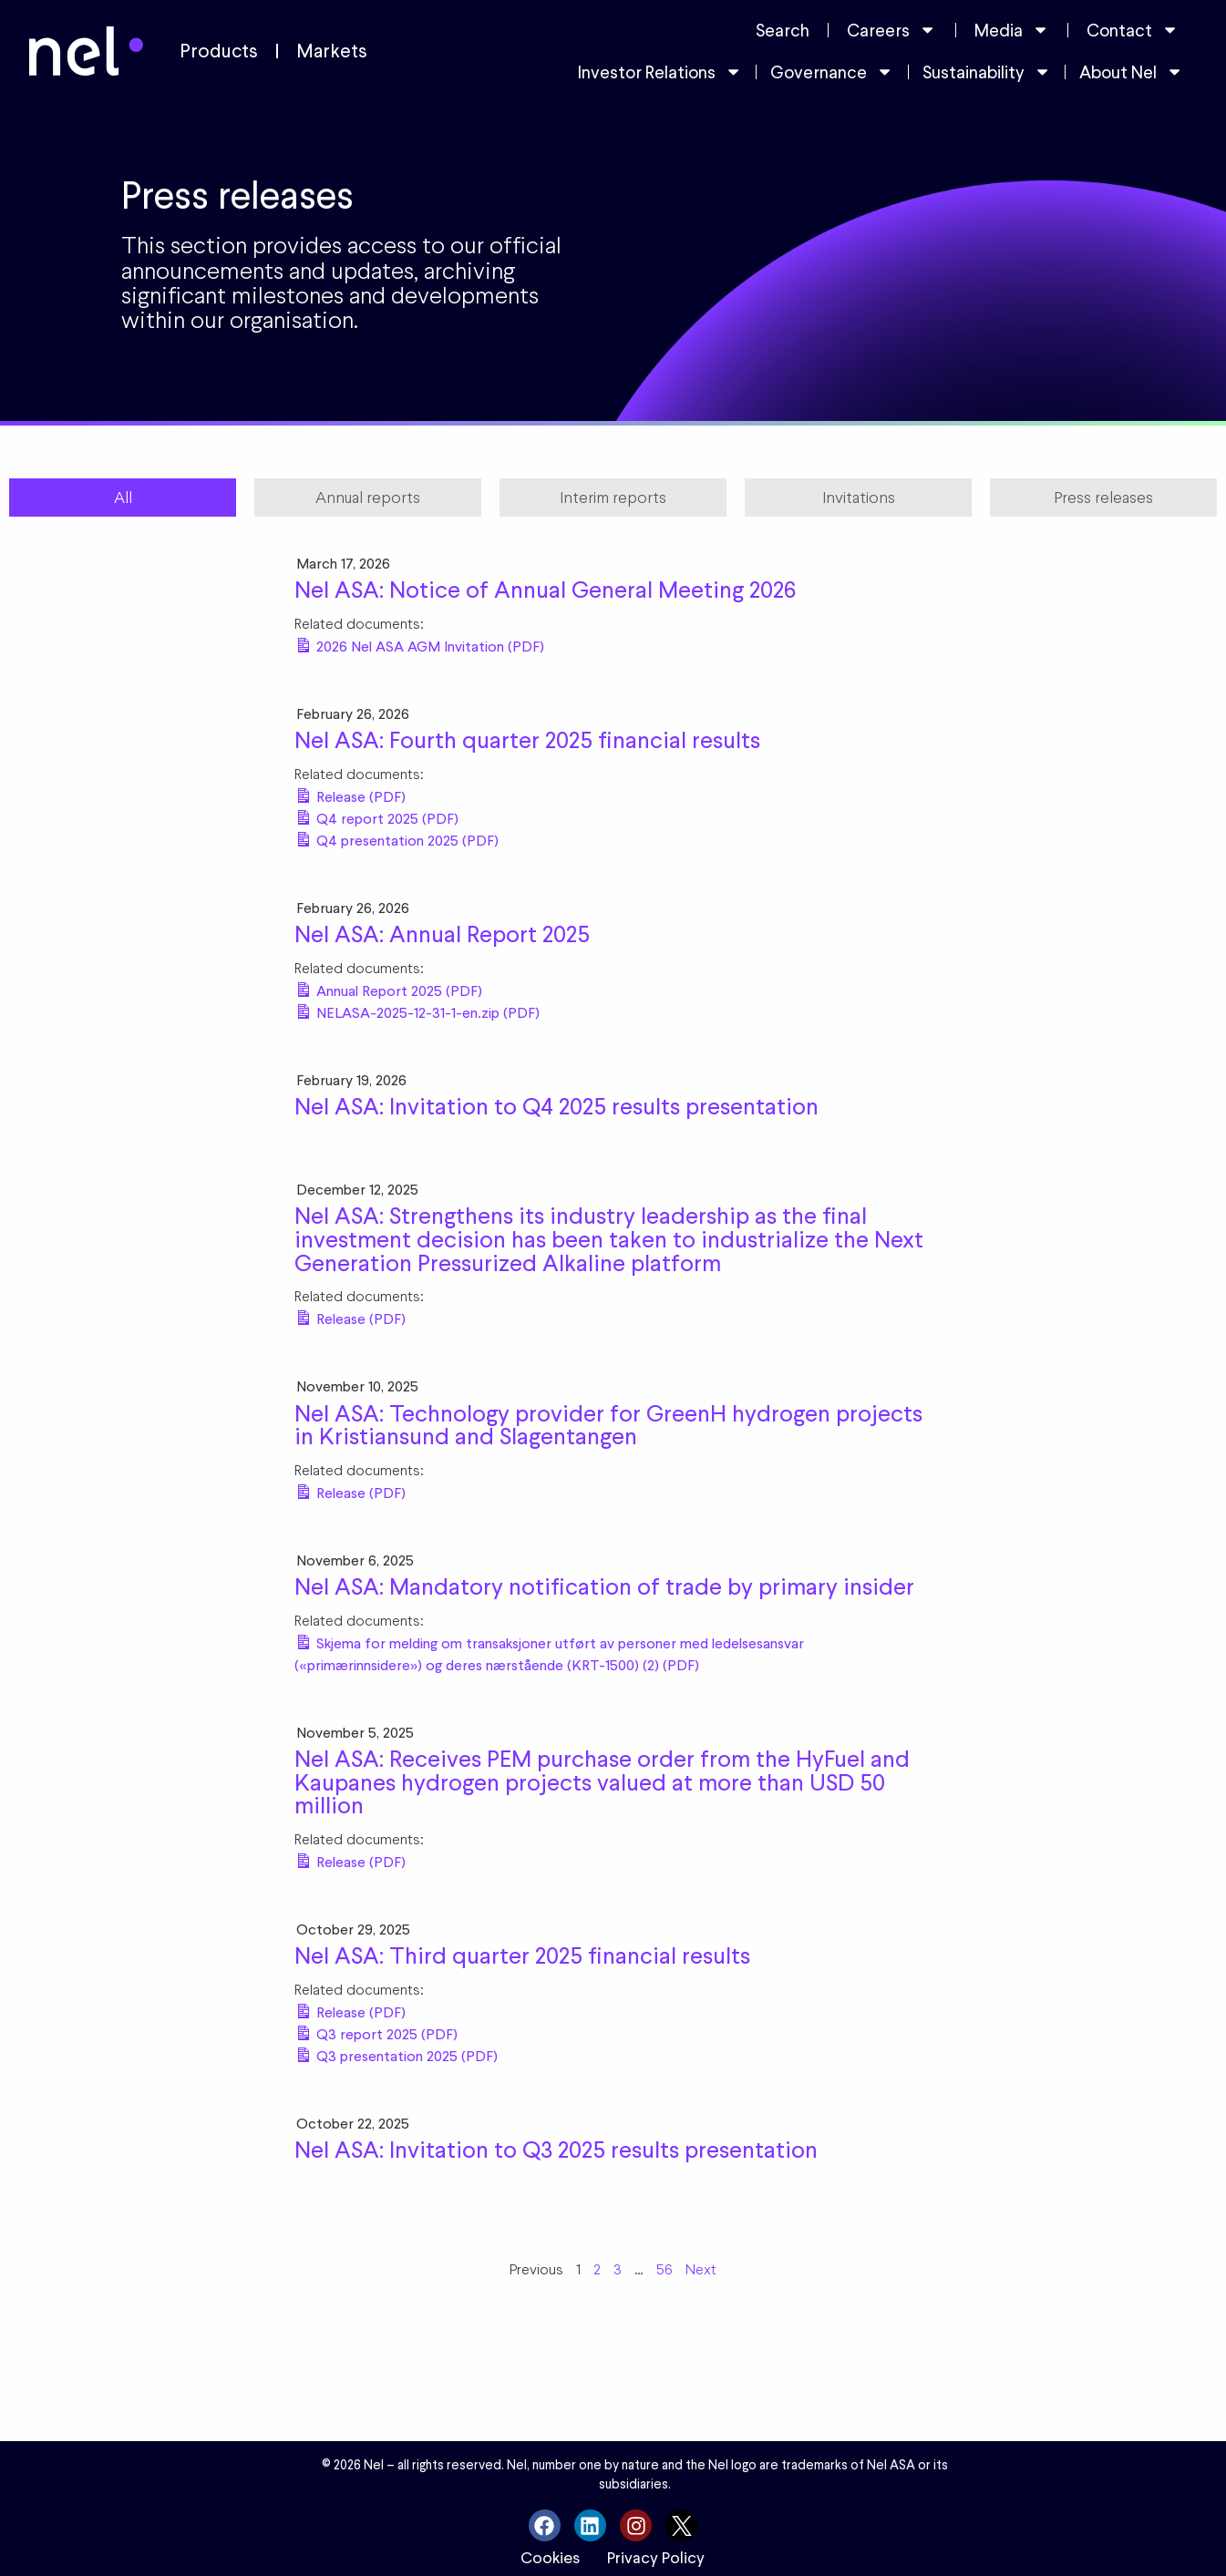 The height and width of the screenshot is (2576, 1226). I want to click on Nel ASA: Third quarter 2025 financial results, so click(522, 1955).